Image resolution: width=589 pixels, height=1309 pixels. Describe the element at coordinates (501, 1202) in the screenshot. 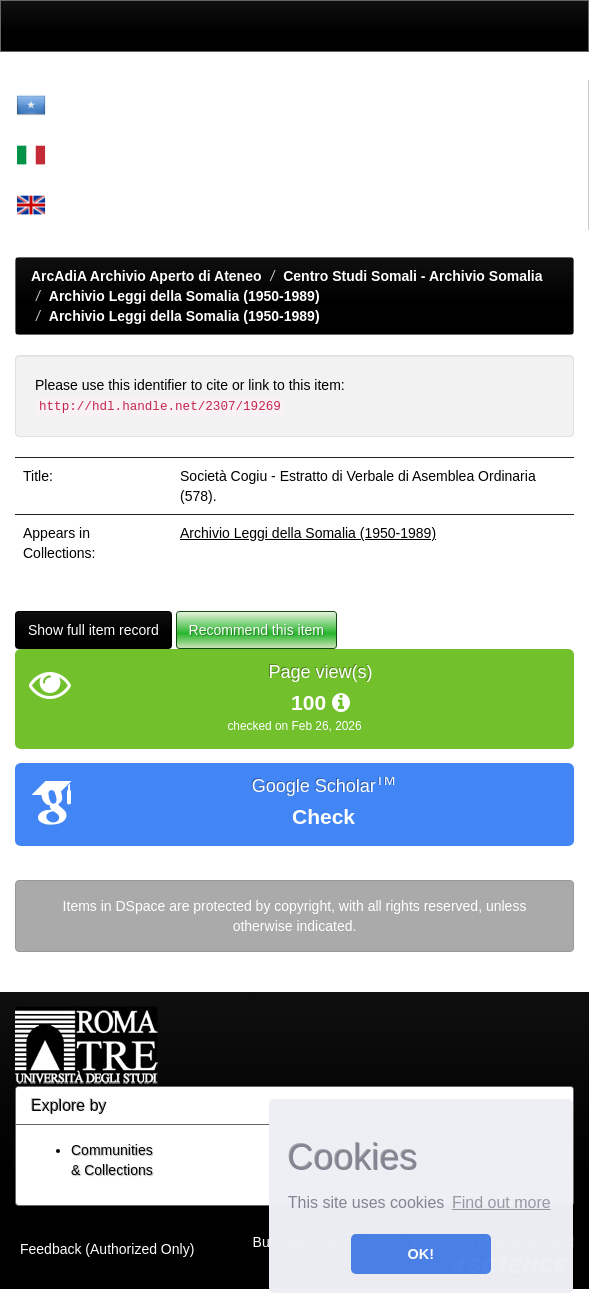

I see `Find out more [button]` at that location.